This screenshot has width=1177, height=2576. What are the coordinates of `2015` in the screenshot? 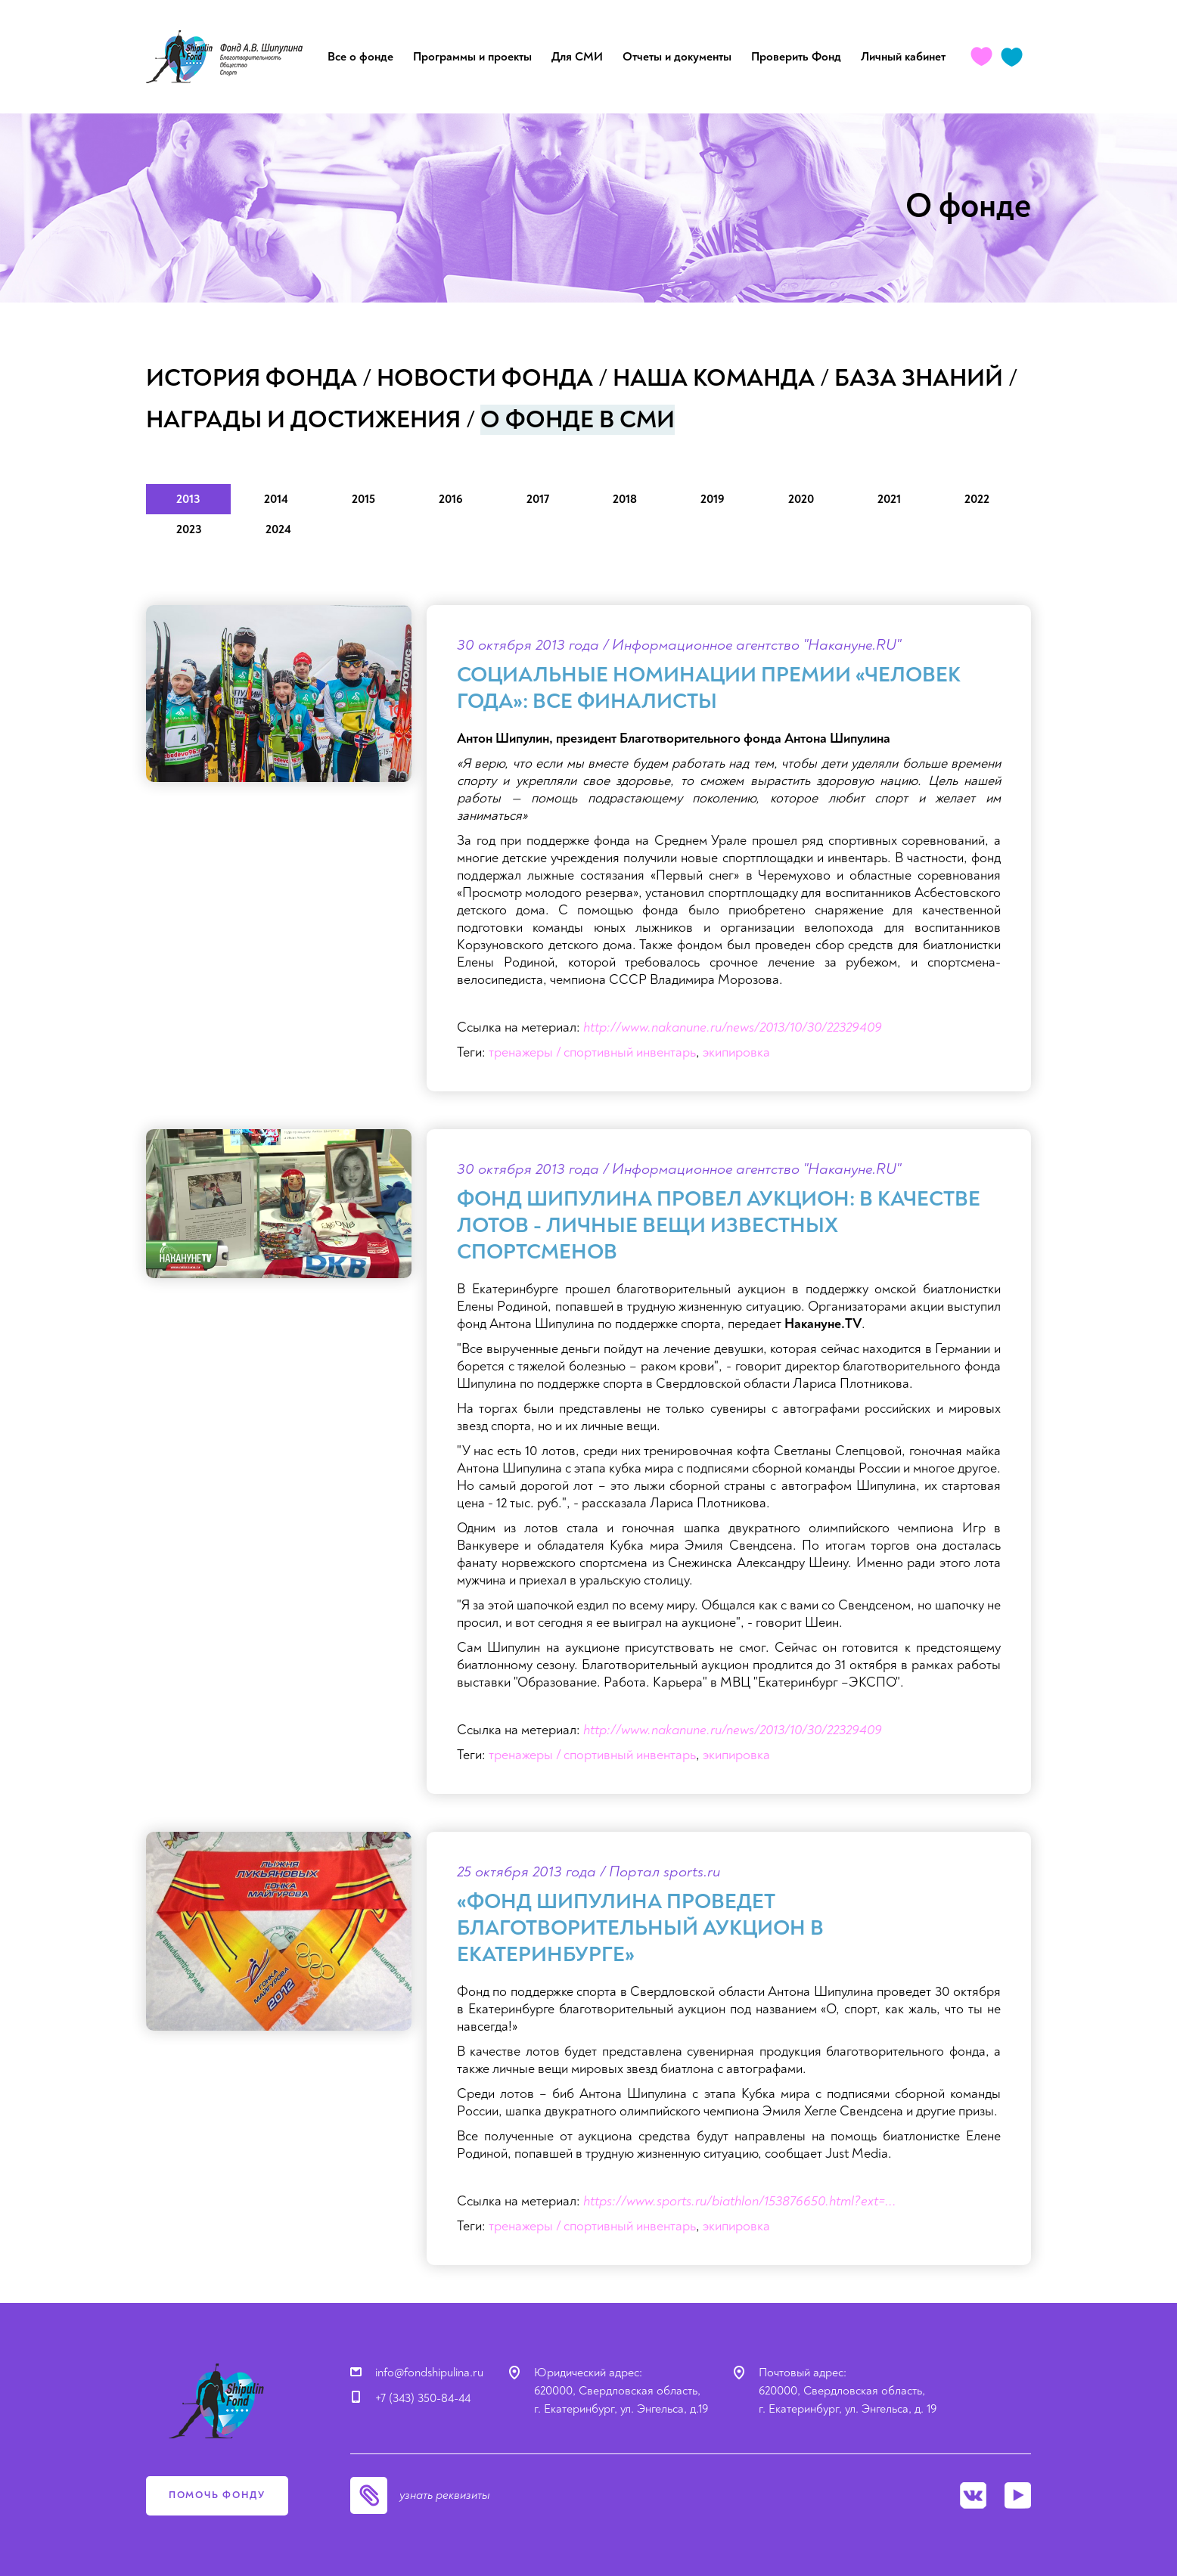 It's located at (363, 499).